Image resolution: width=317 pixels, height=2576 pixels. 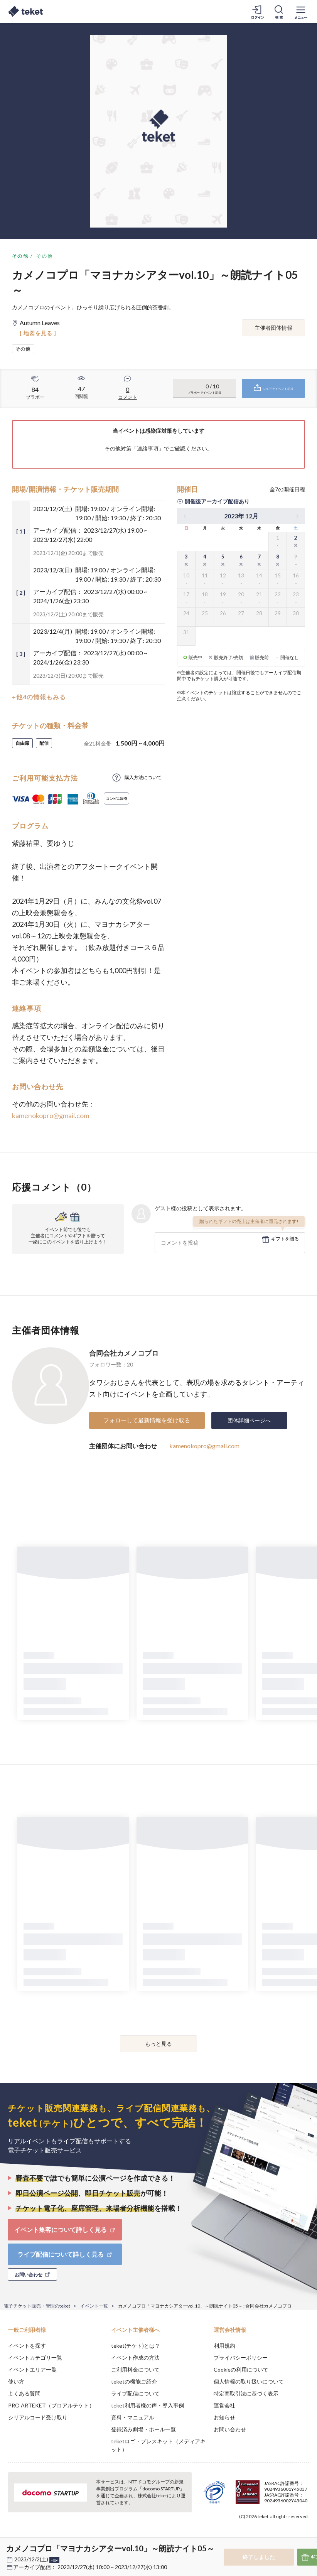 I want to click on teket(テケト)とは？, so click(x=135, y=2345).